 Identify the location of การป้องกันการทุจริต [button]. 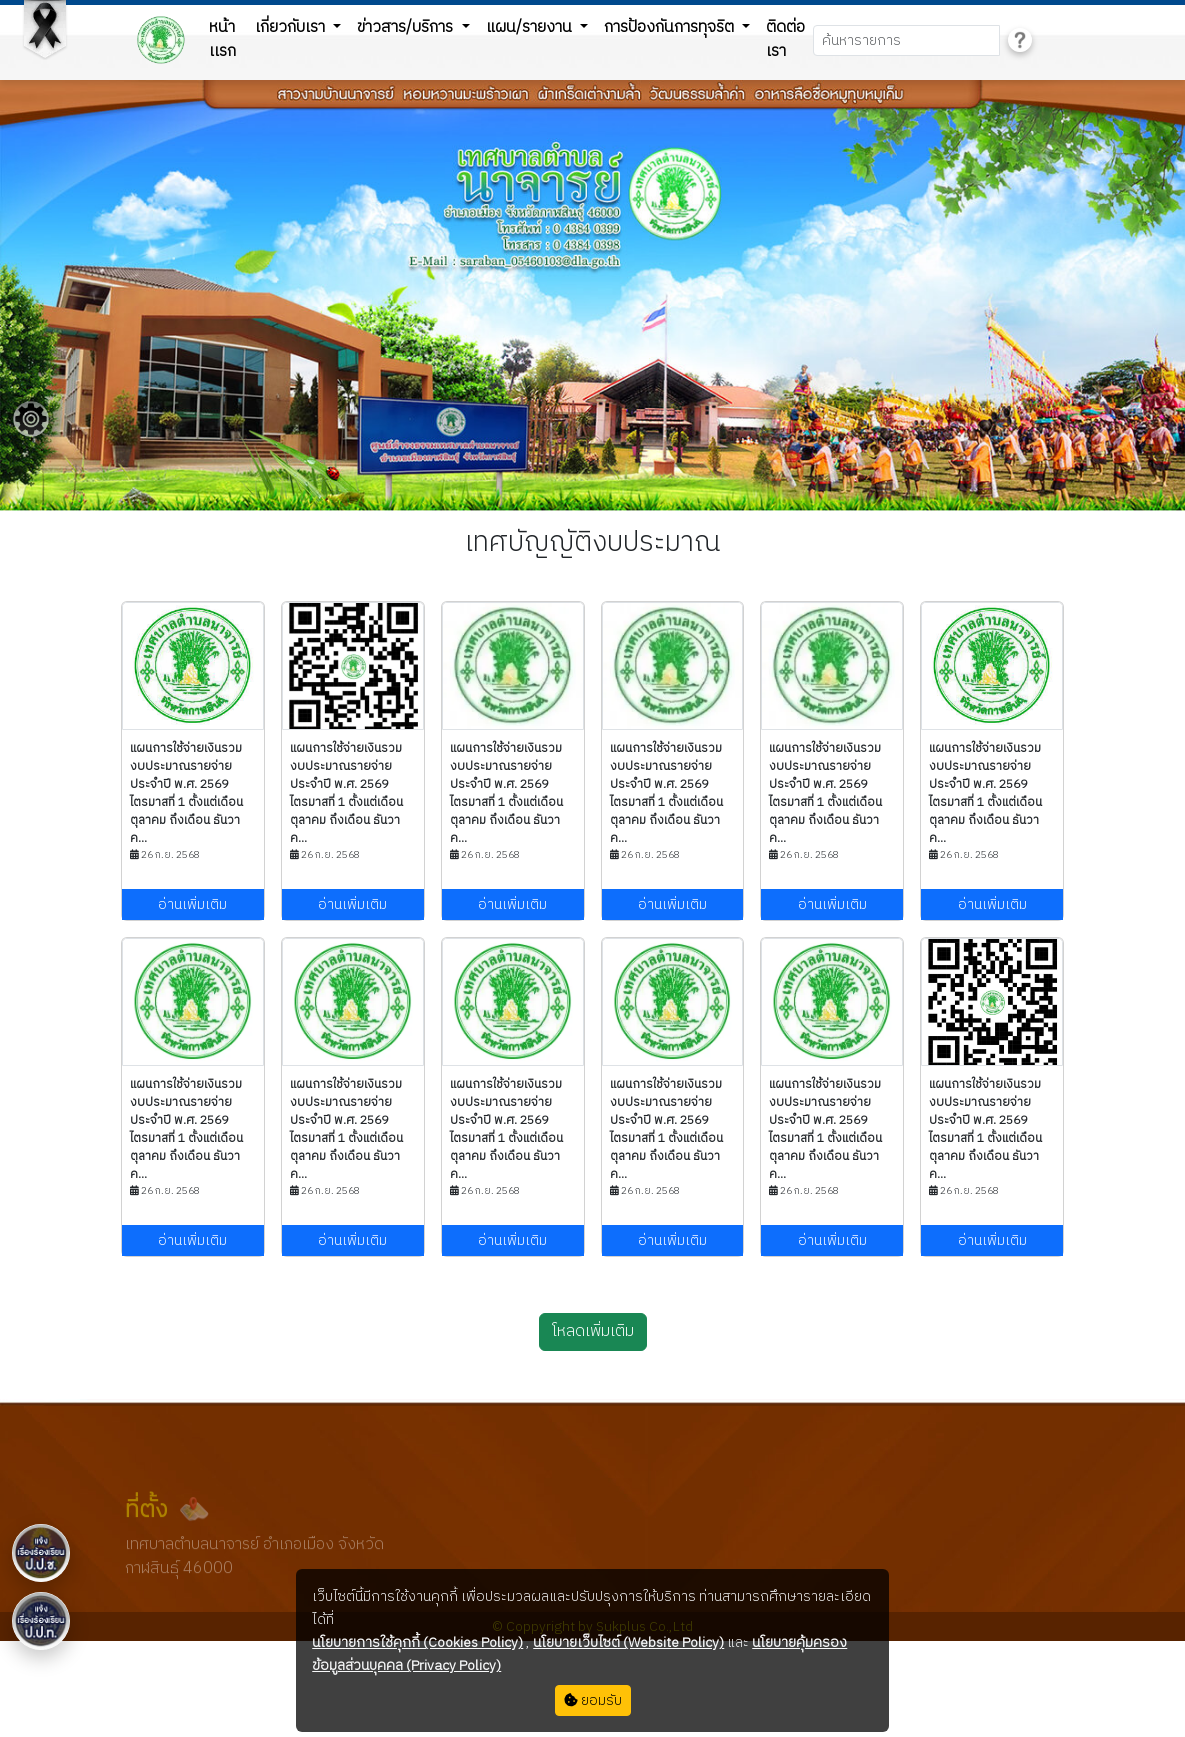
(671, 27).